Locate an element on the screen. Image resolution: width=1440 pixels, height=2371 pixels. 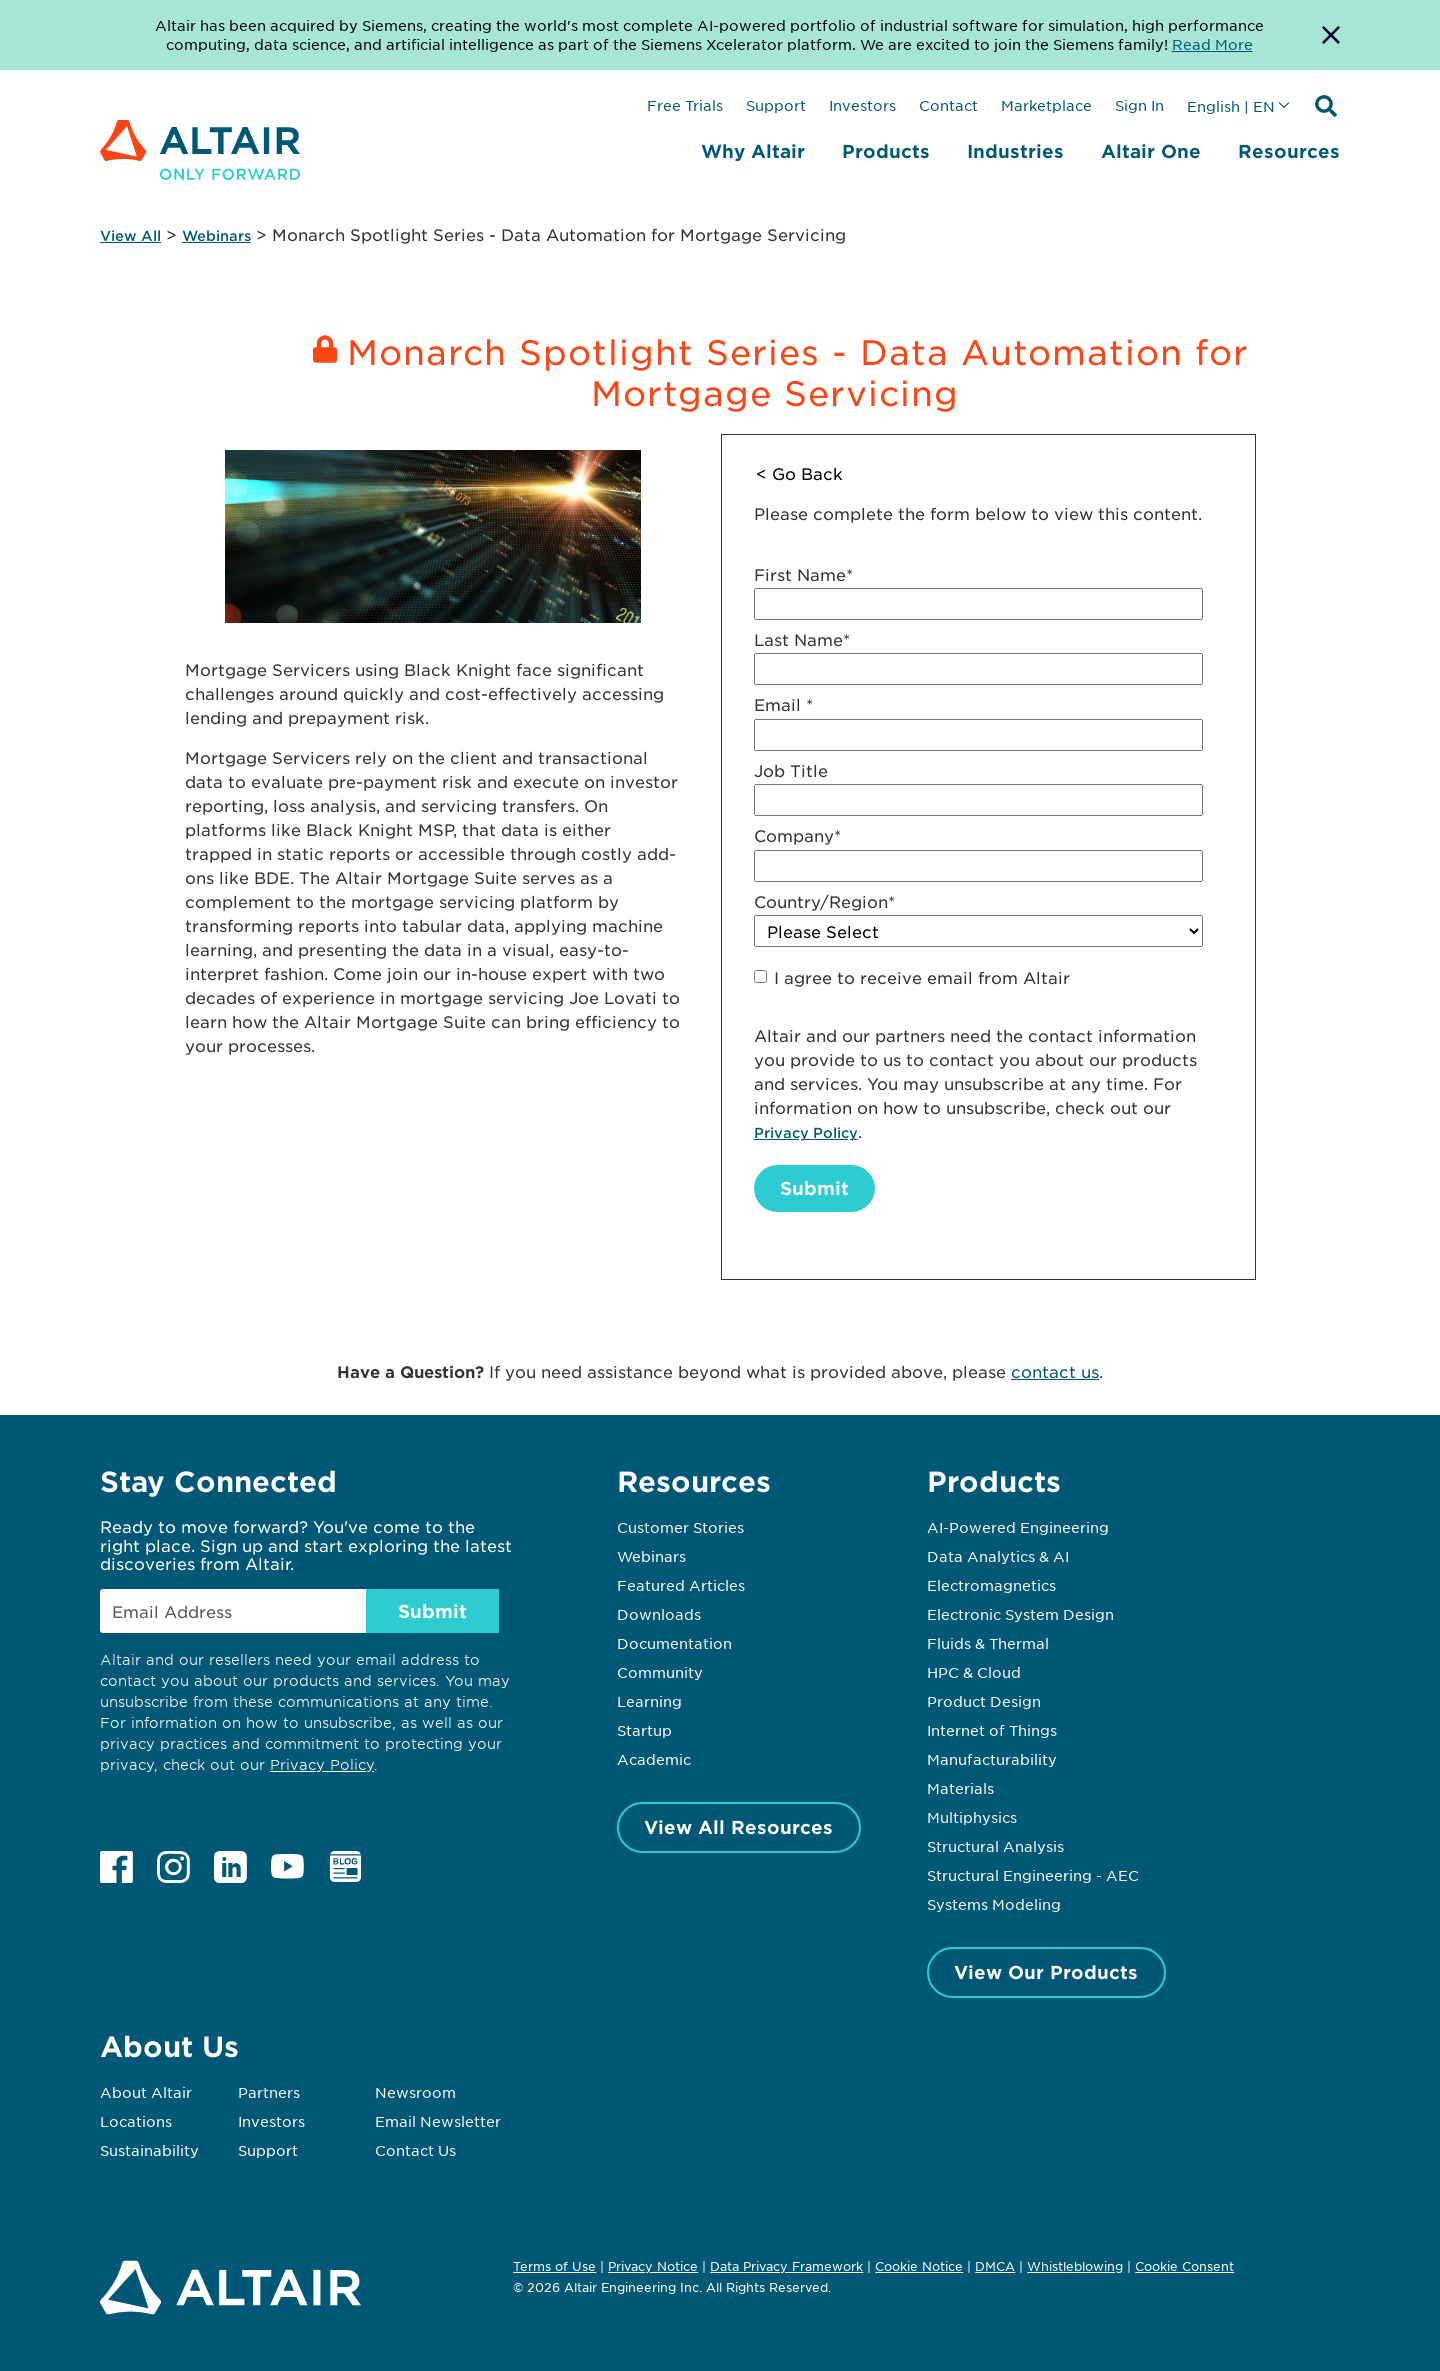
Sign In is located at coordinates (1139, 105).